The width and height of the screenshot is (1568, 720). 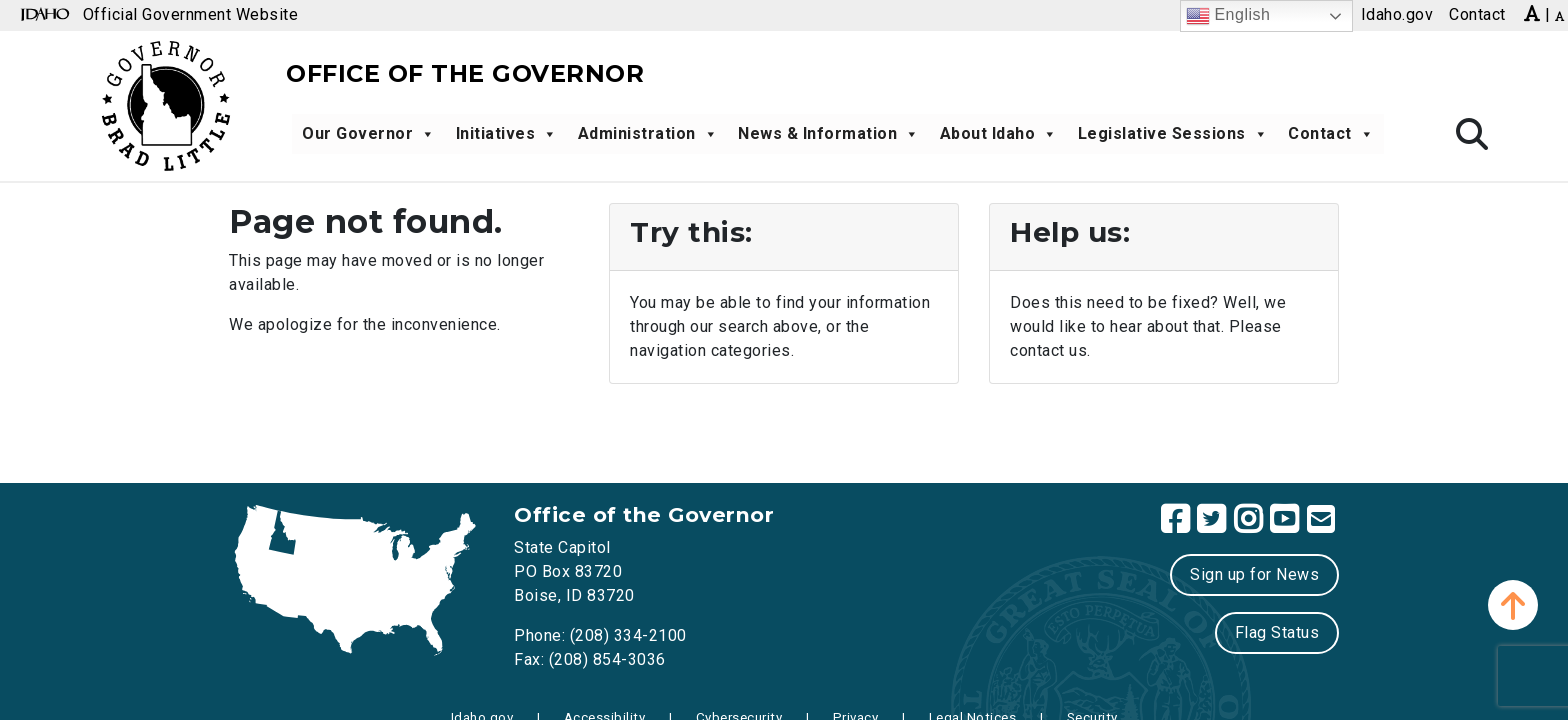 What do you see at coordinates (648, 134) in the screenshot?
I see `Administration` at bounding box center [648, 134].